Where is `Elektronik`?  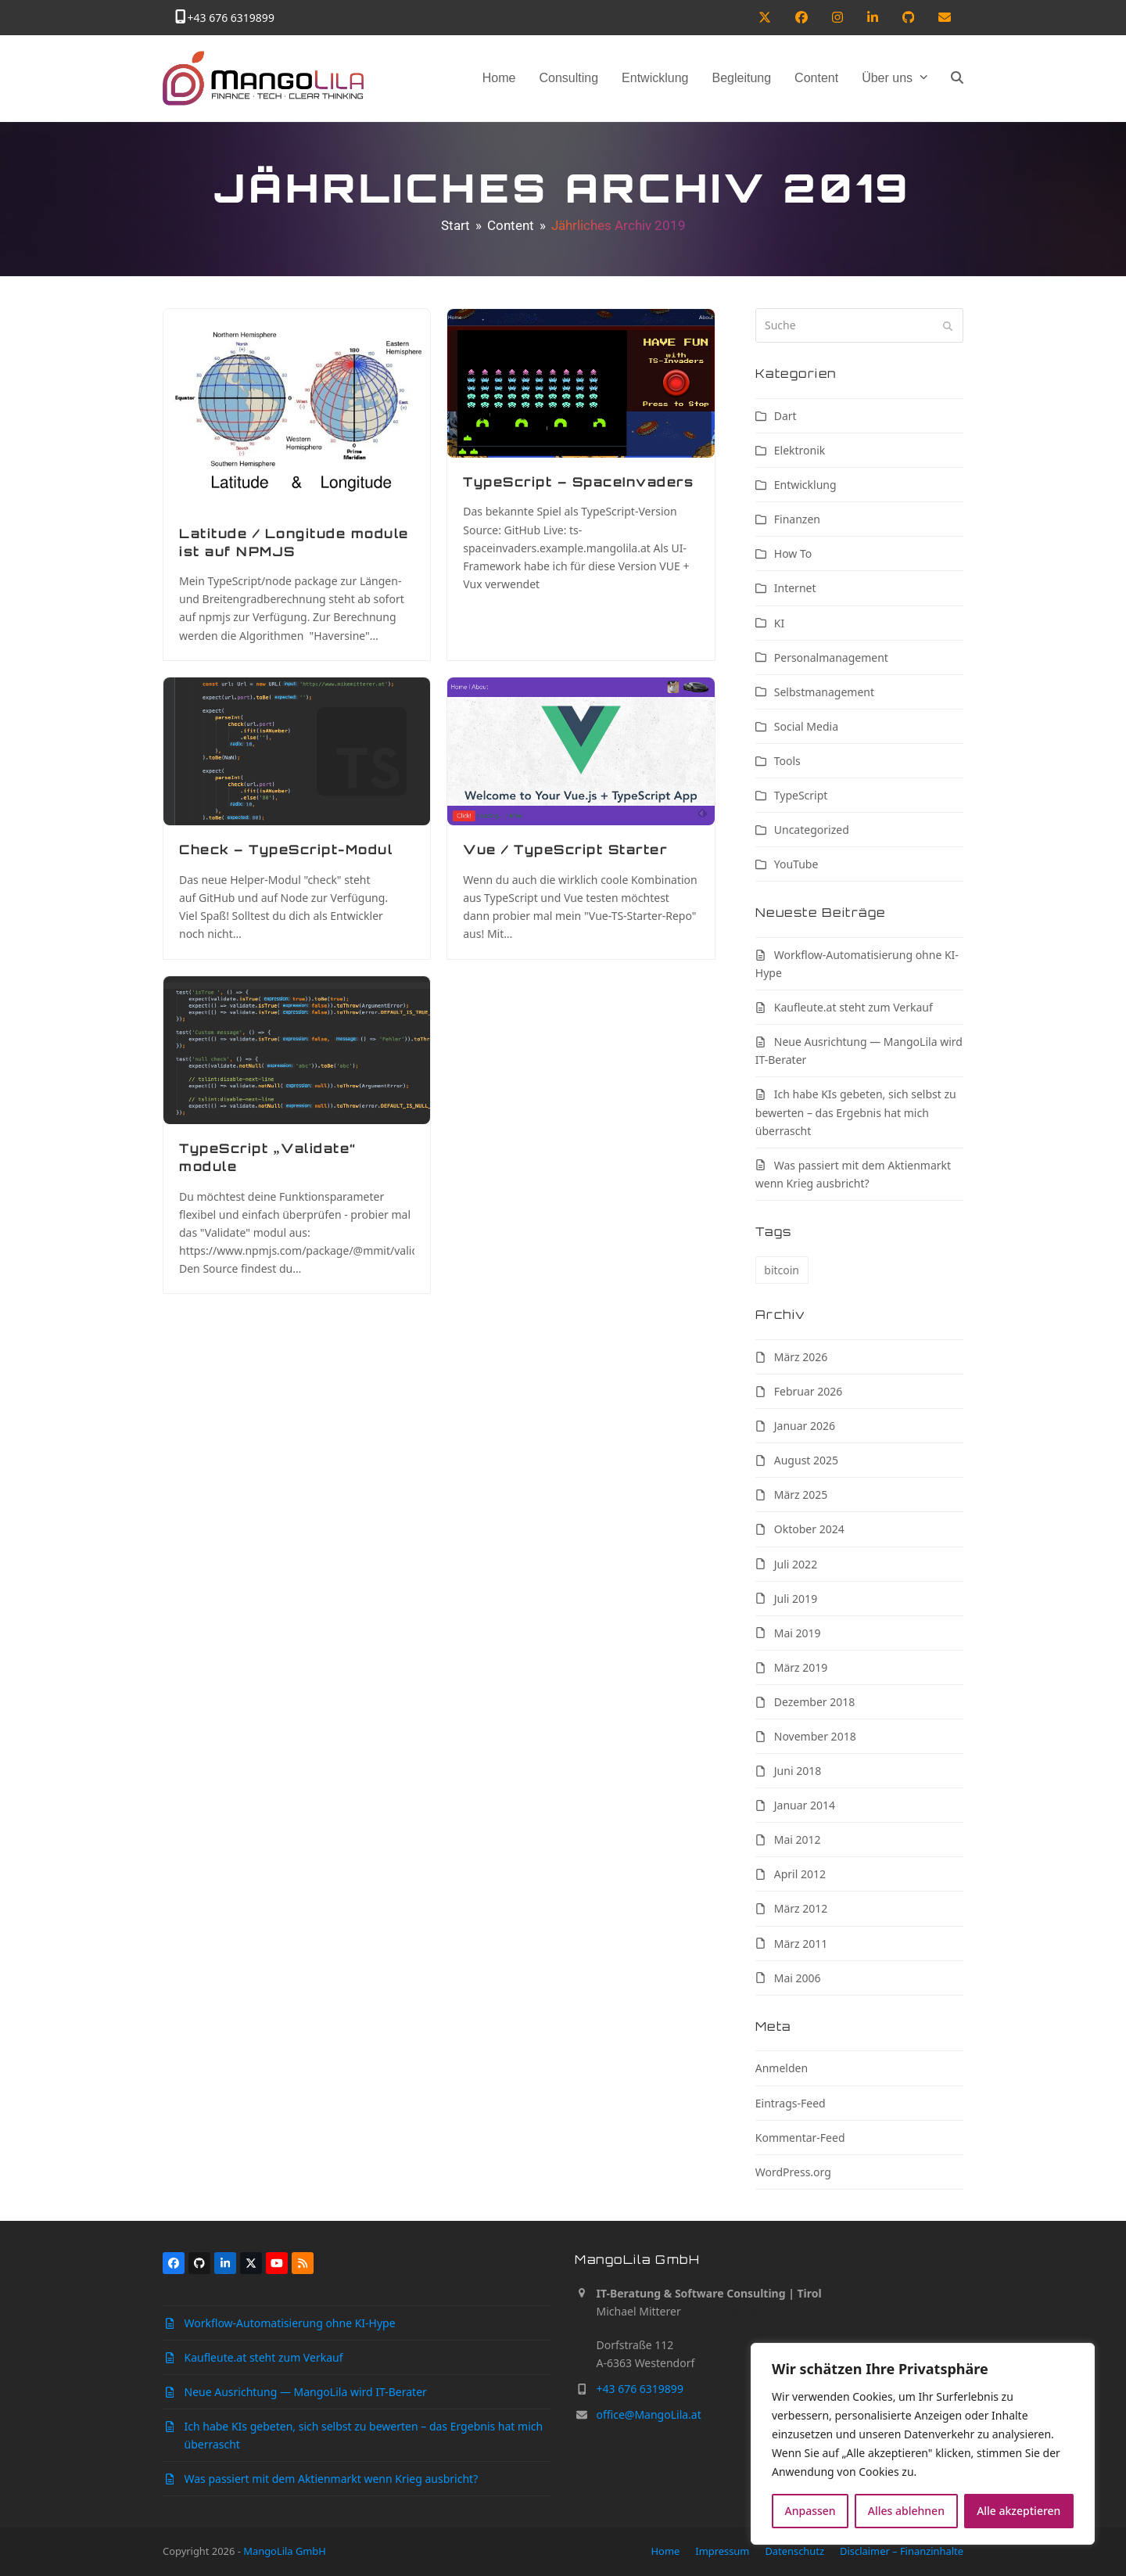 Elektronik is located at coordinates (800, 450).